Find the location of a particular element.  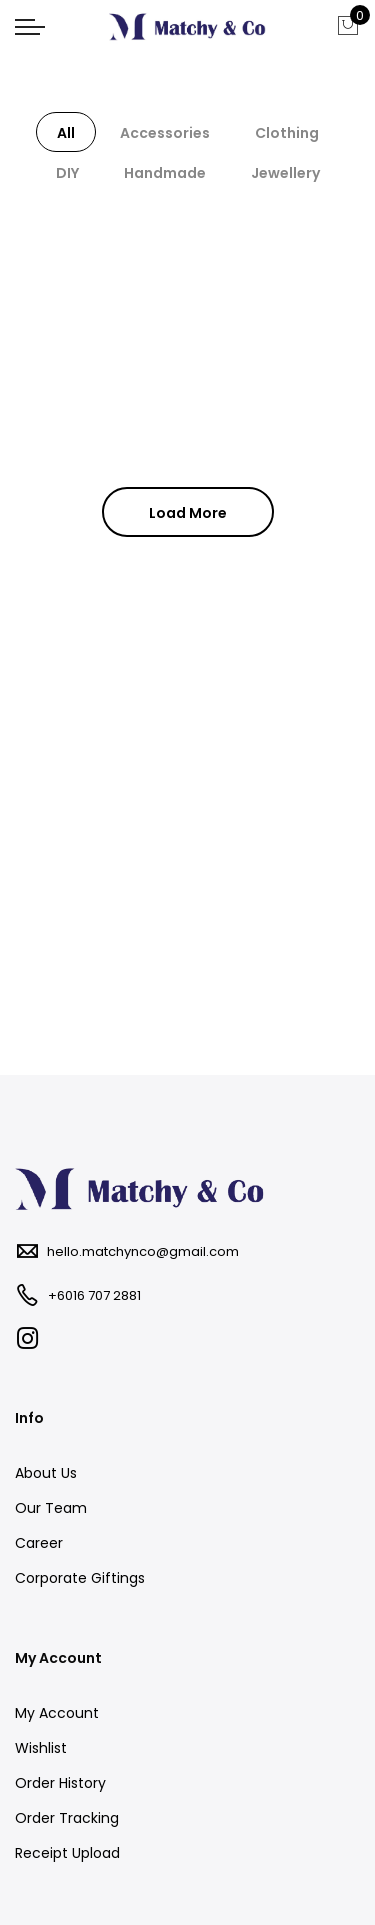

Load More is located at coordinates (188, 513).